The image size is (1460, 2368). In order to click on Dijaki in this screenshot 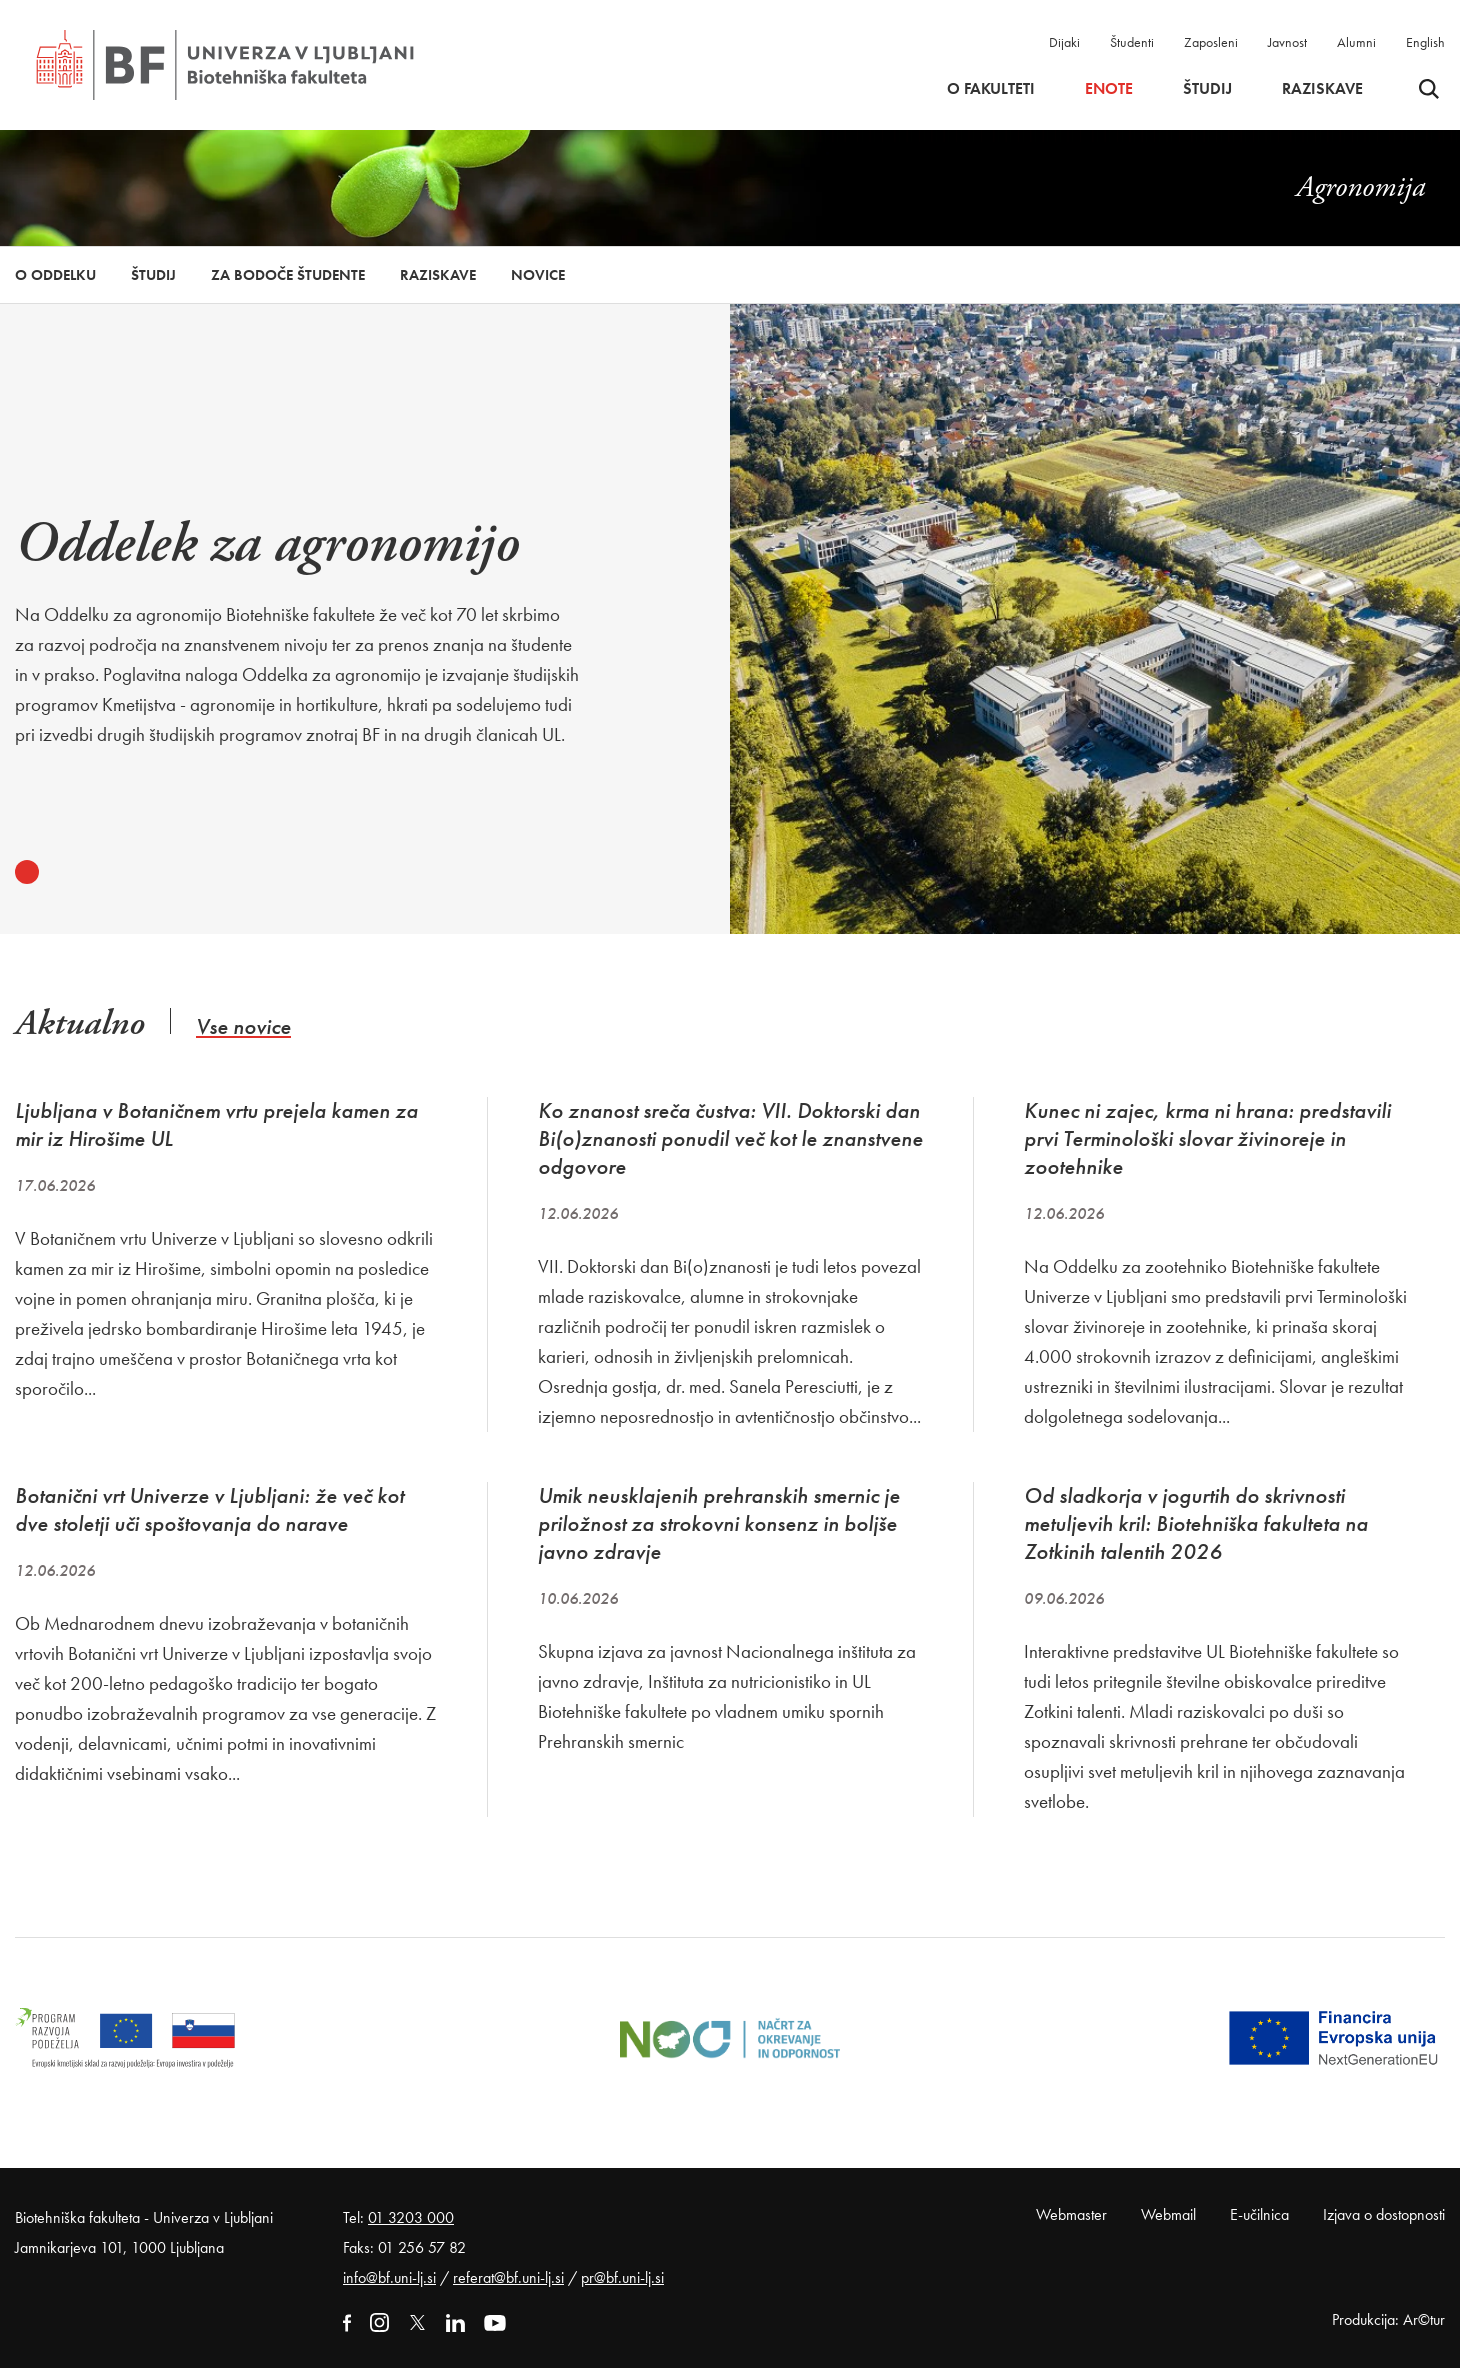, I will do `click(1064, 42)`.